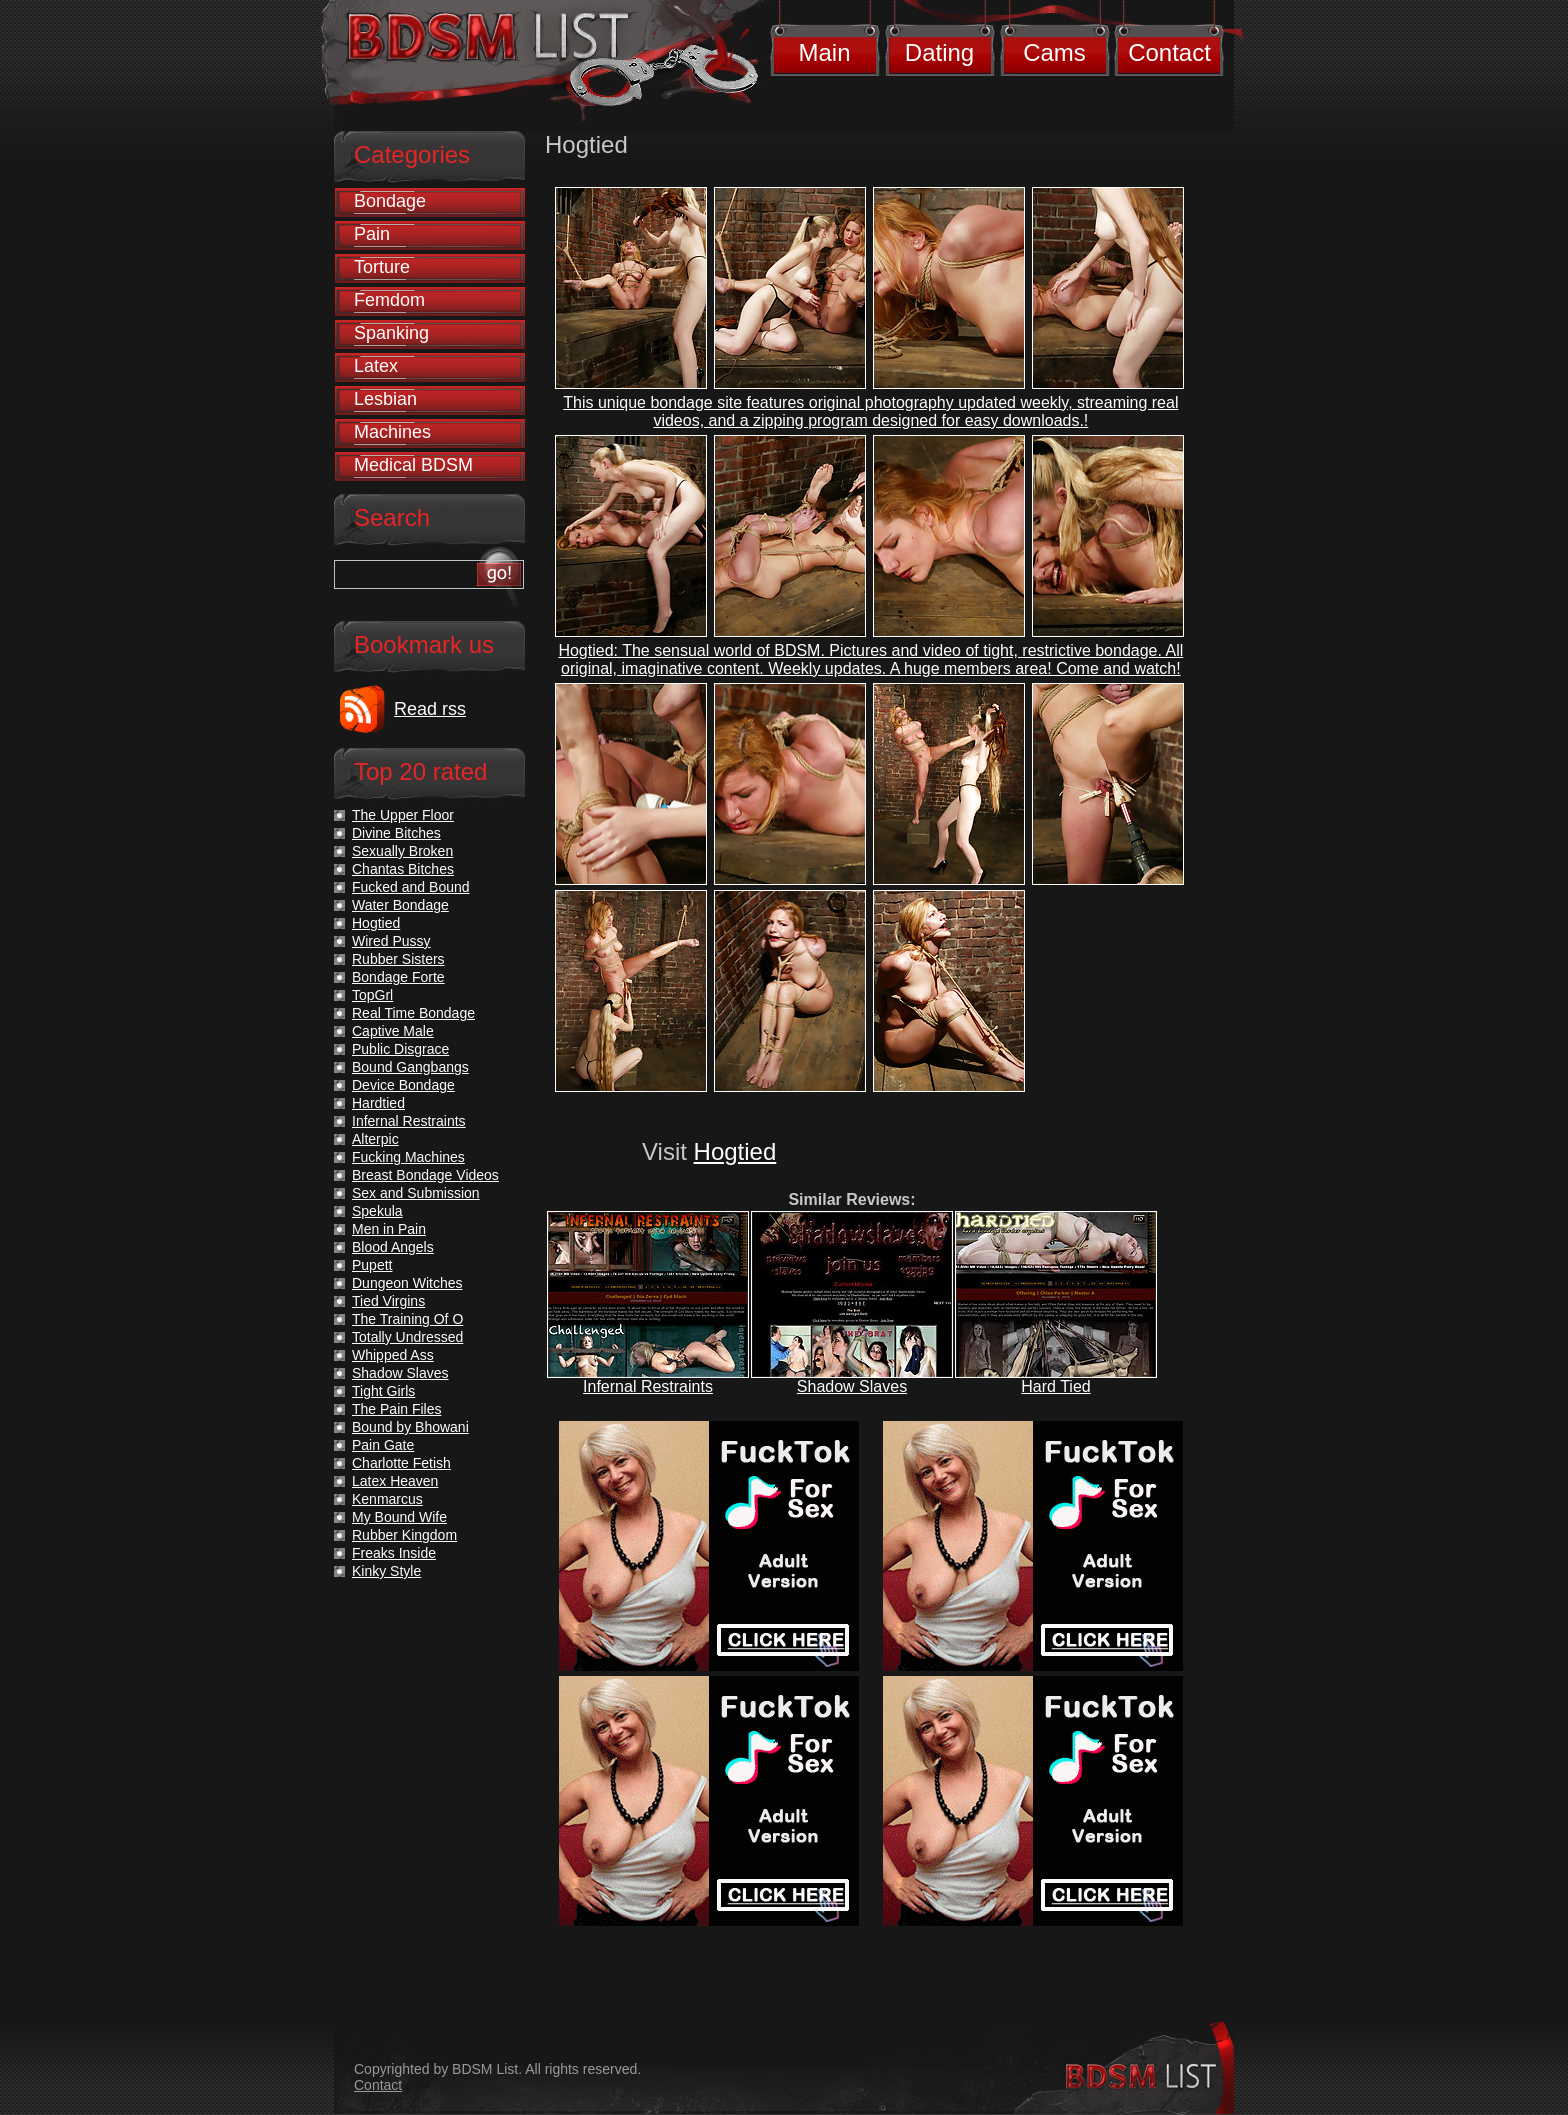  I want to click on Rubber Sisters, so click(398, 959).